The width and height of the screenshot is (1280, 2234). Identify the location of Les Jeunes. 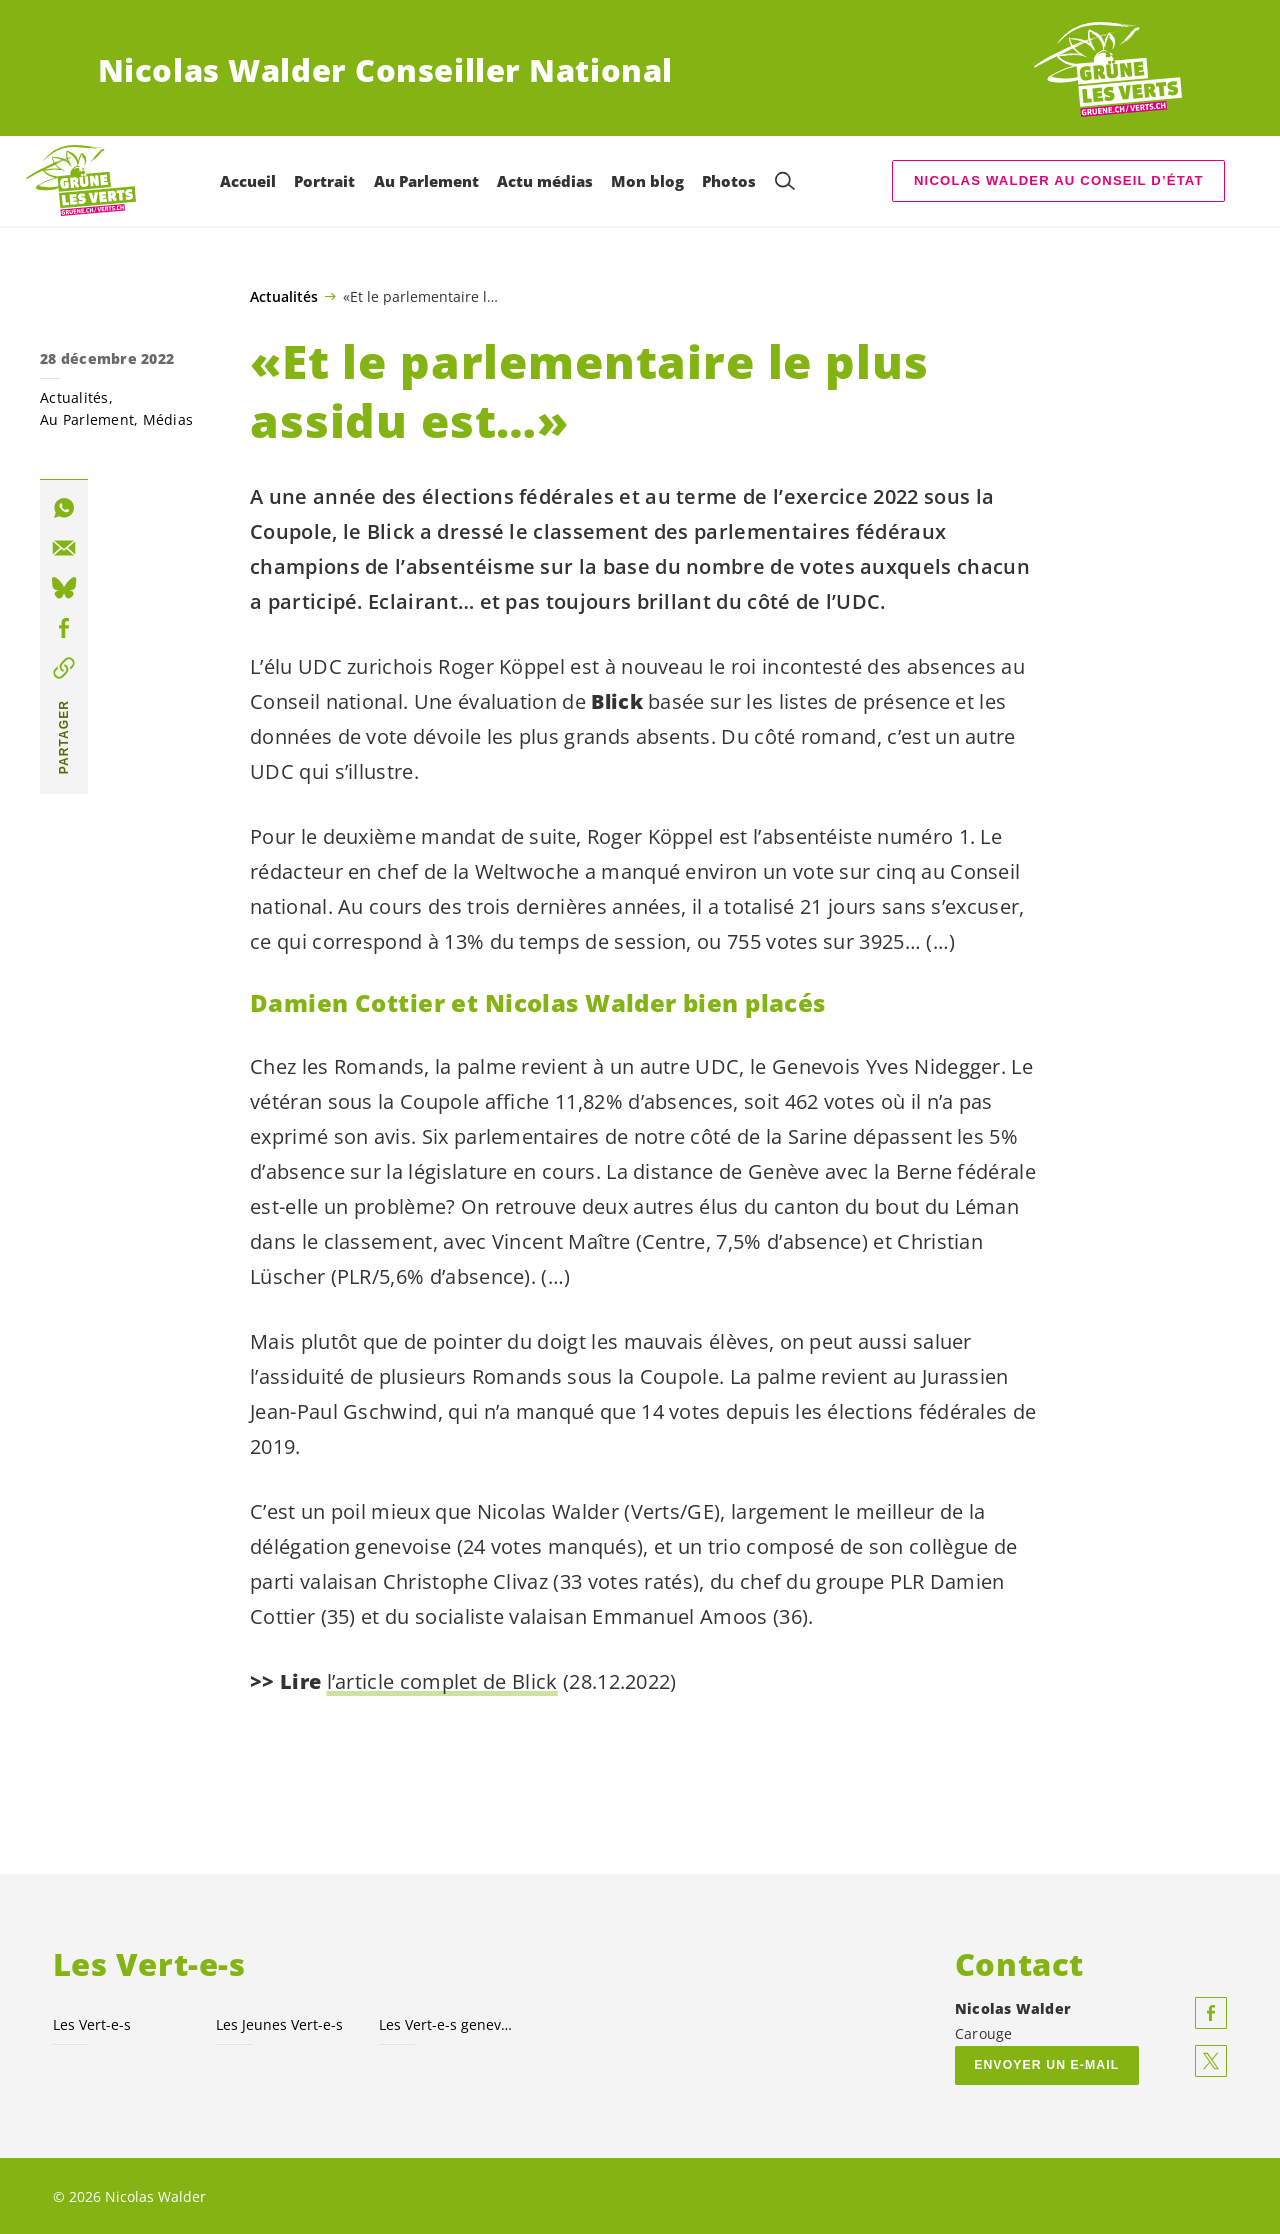
(279, 2023).